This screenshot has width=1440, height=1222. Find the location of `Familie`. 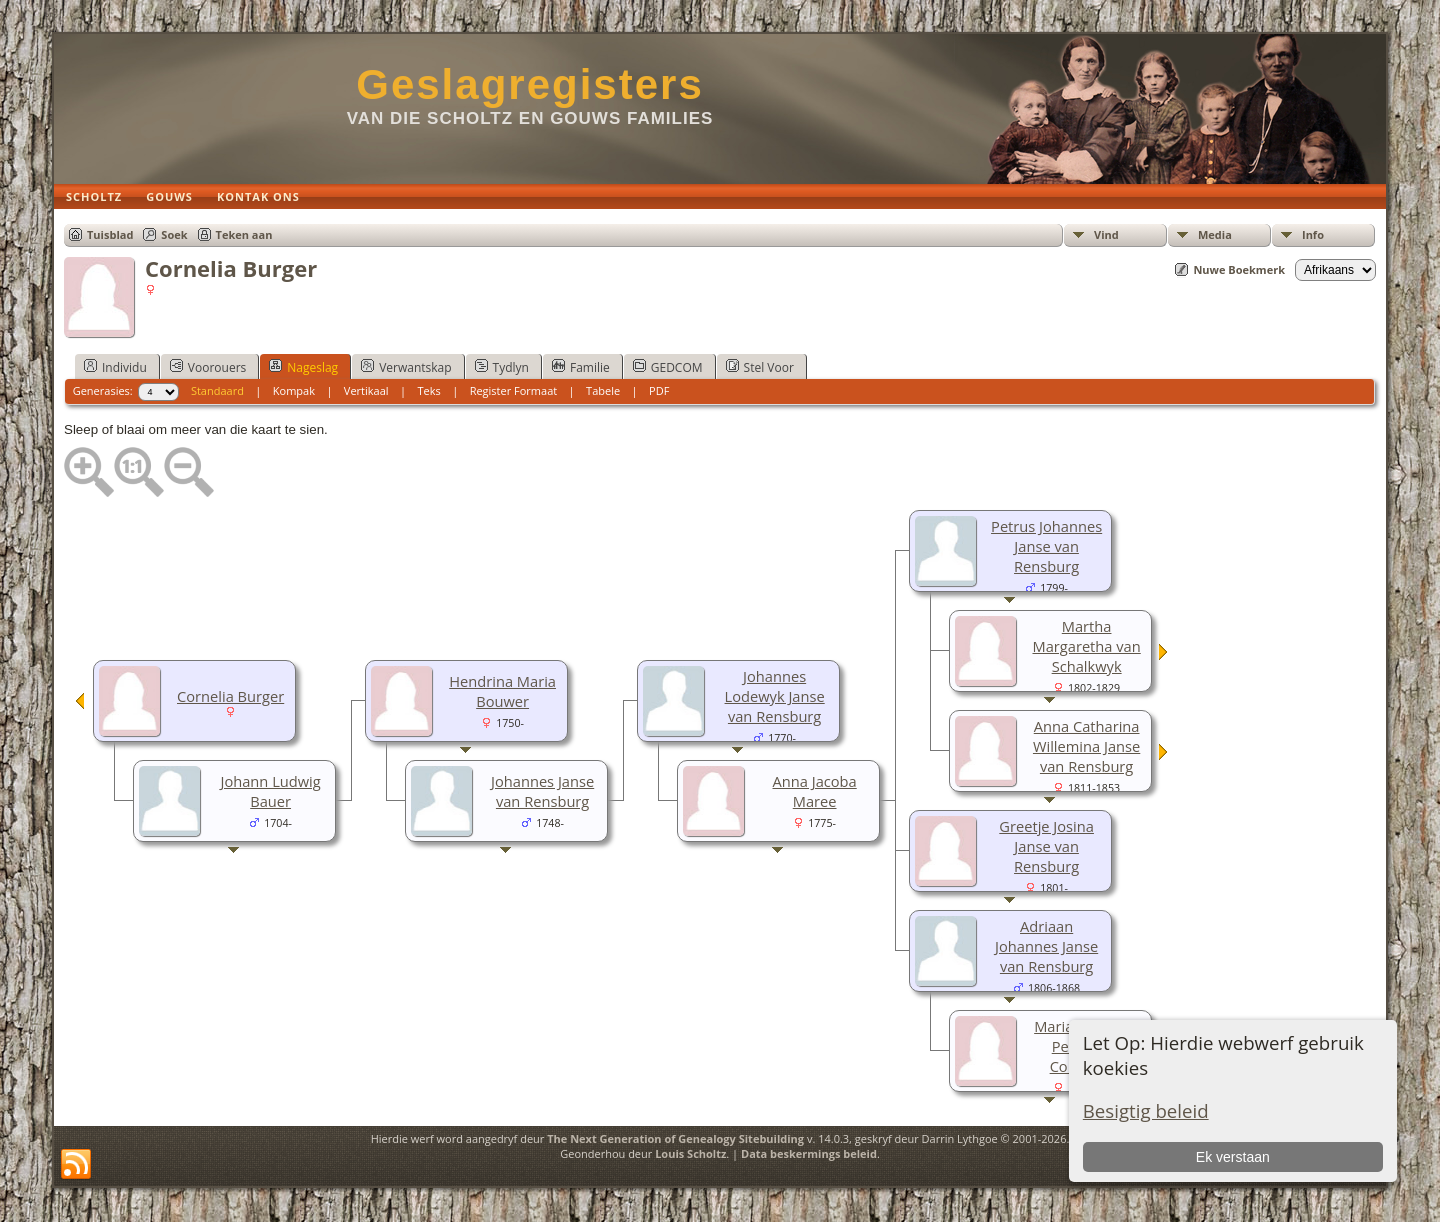

Familie is located at coordinates (581, 367).